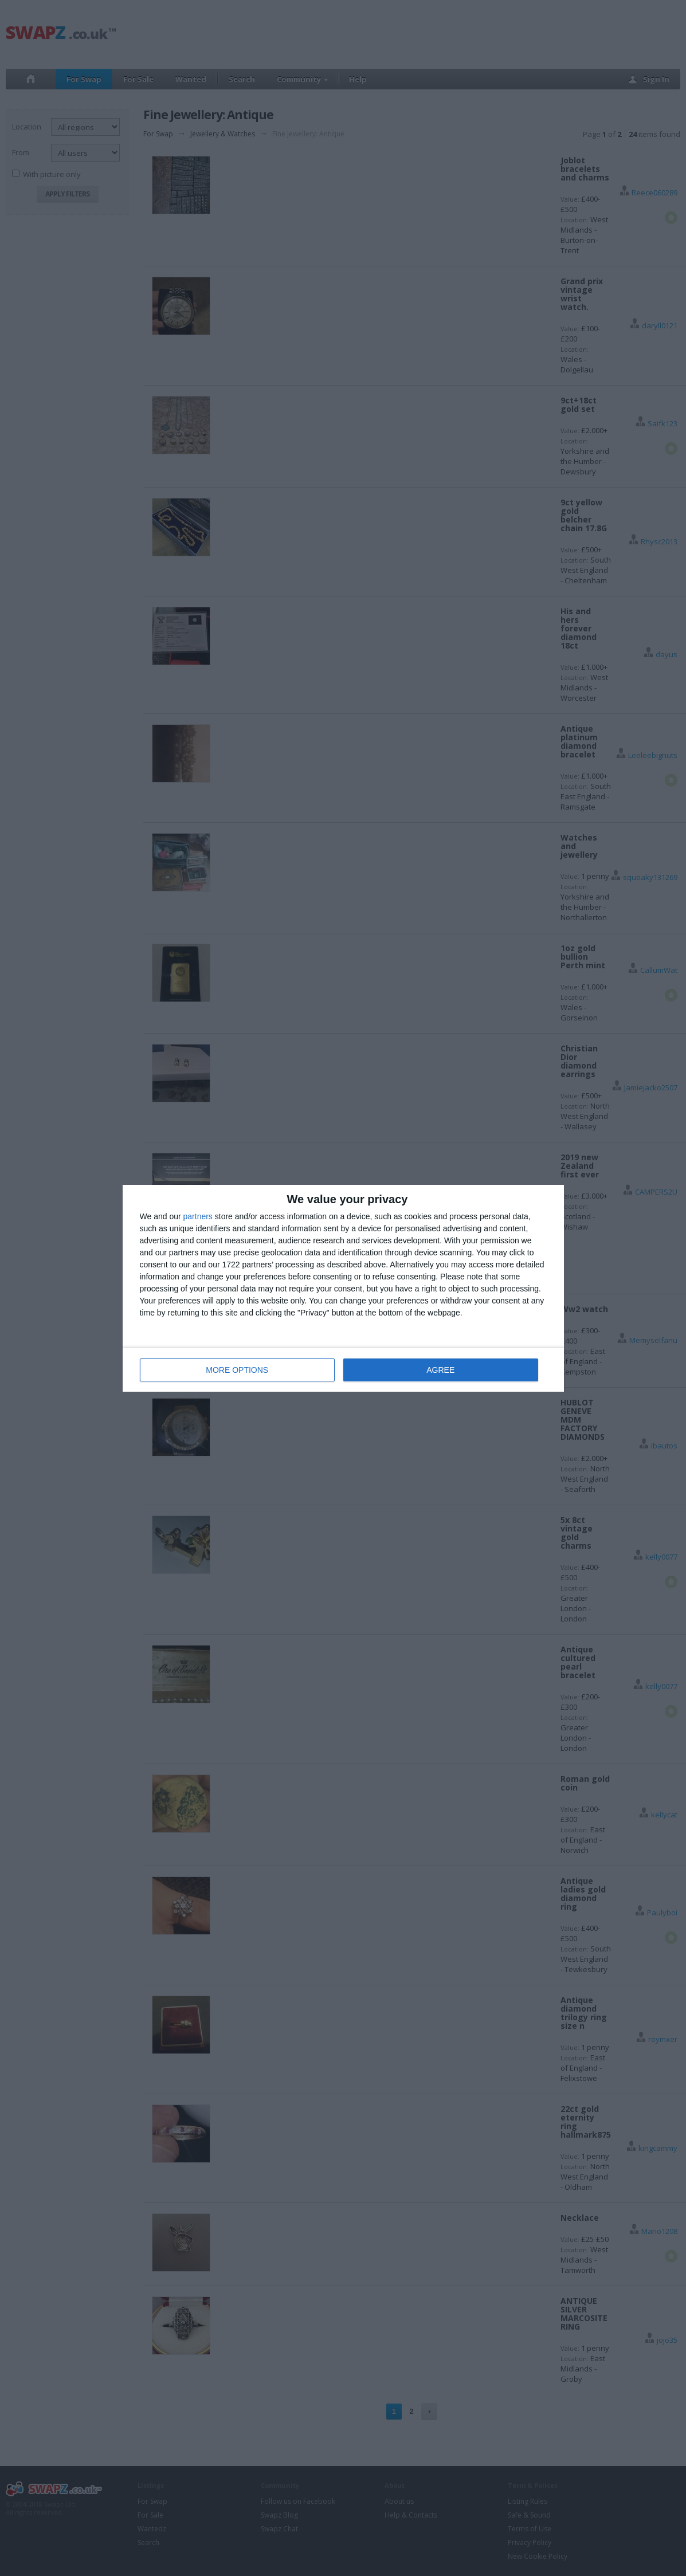 The height and width of the screenshot is (2576, 686). What do you see at coordinates (198, 1216) in the screenshot?
I see `partners` at bounding box center [198, 1216].